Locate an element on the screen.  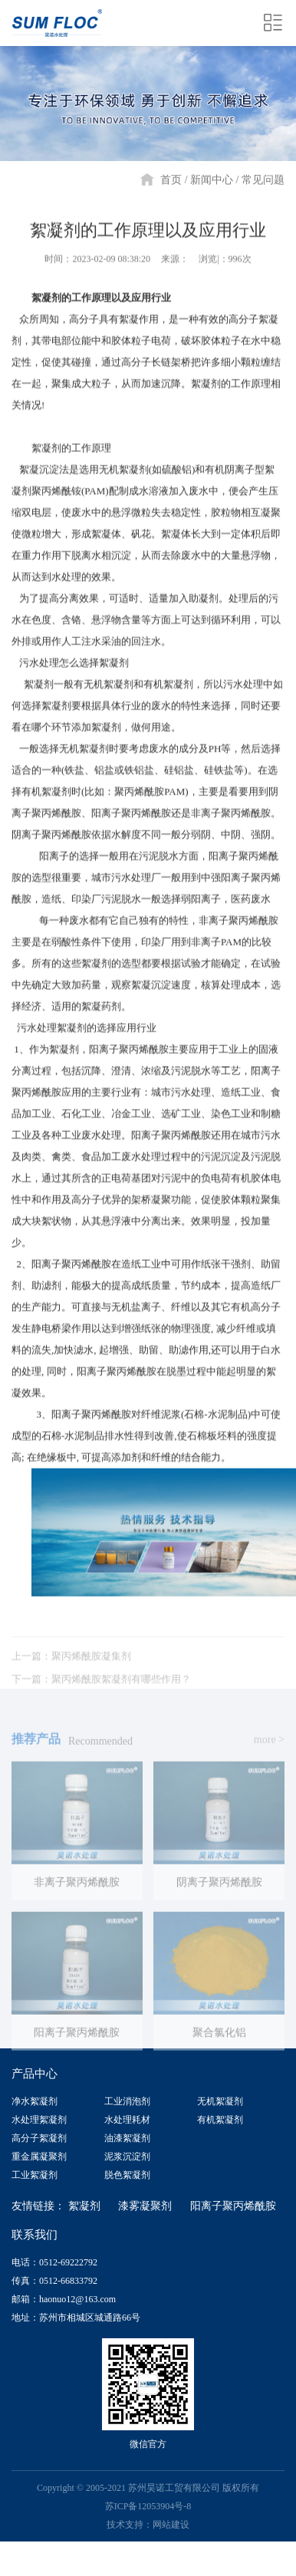
more > is located at coordinates (269, 1750).